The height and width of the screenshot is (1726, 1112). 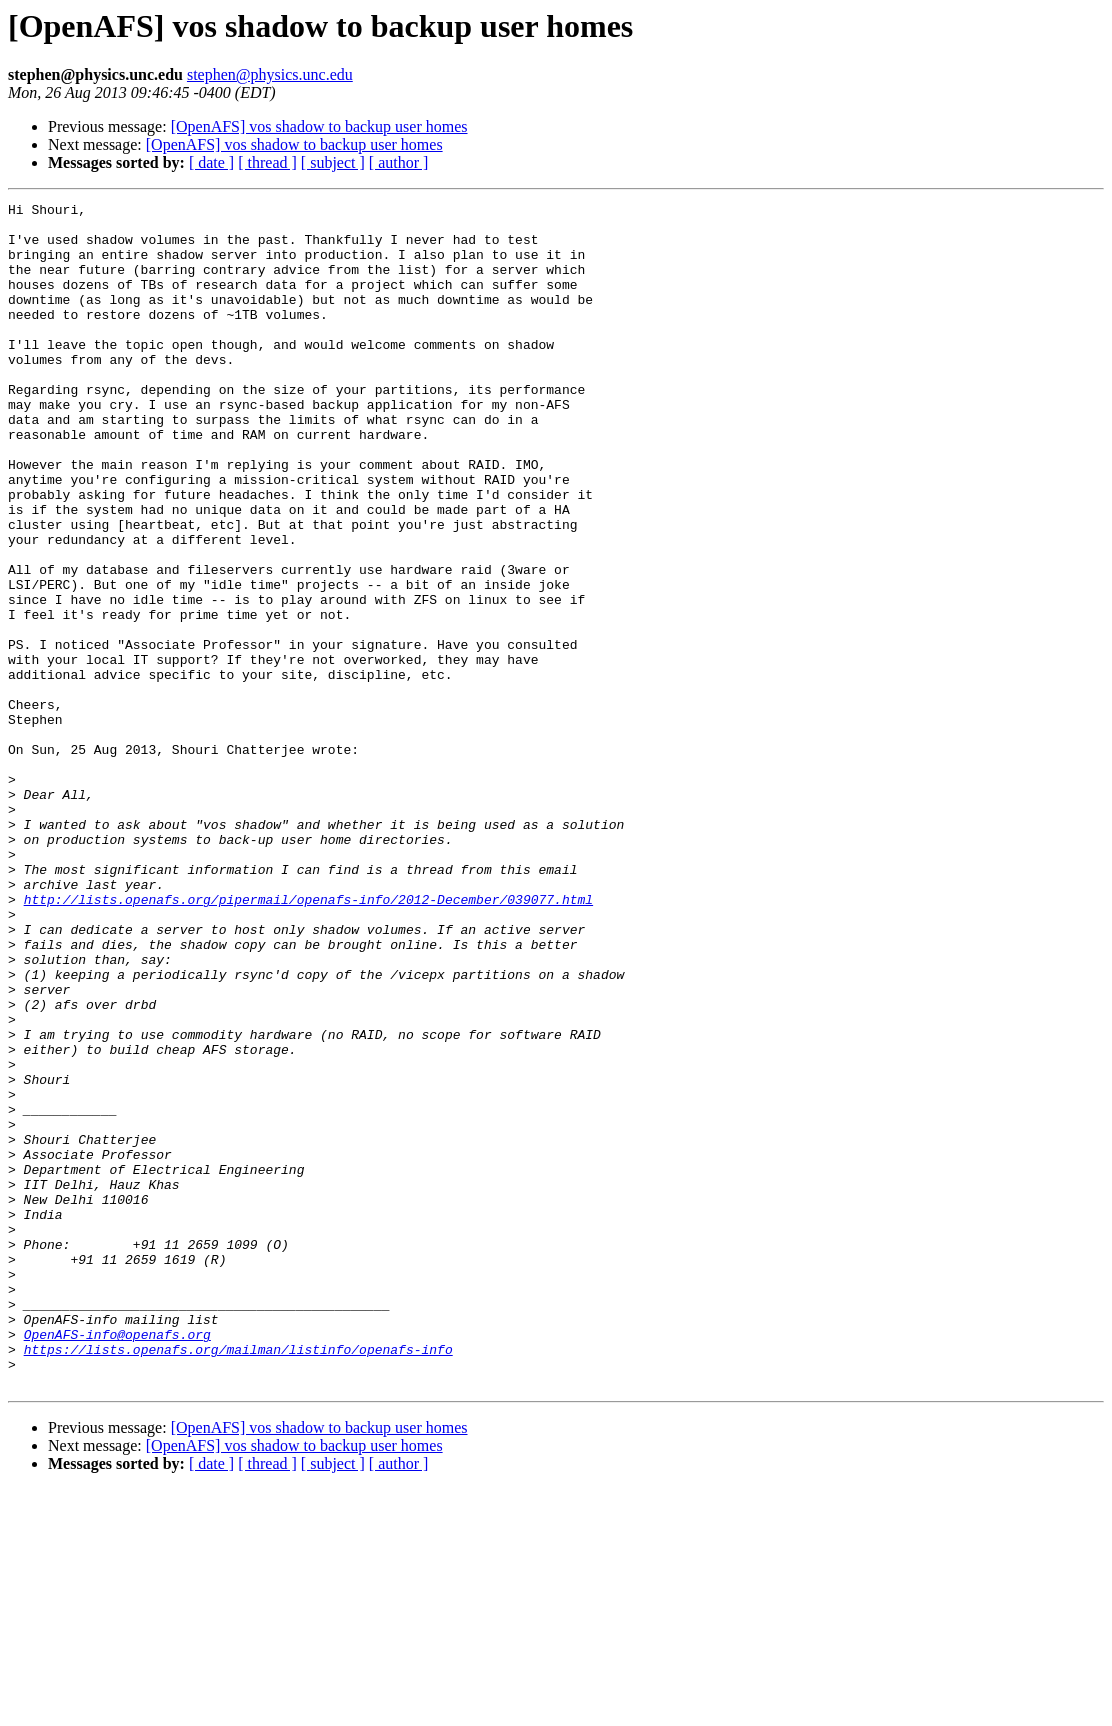 What do you see at coordinates (267, 162) in the screenshot?
I see `[ thread ]` at bounding box center [267, 162].